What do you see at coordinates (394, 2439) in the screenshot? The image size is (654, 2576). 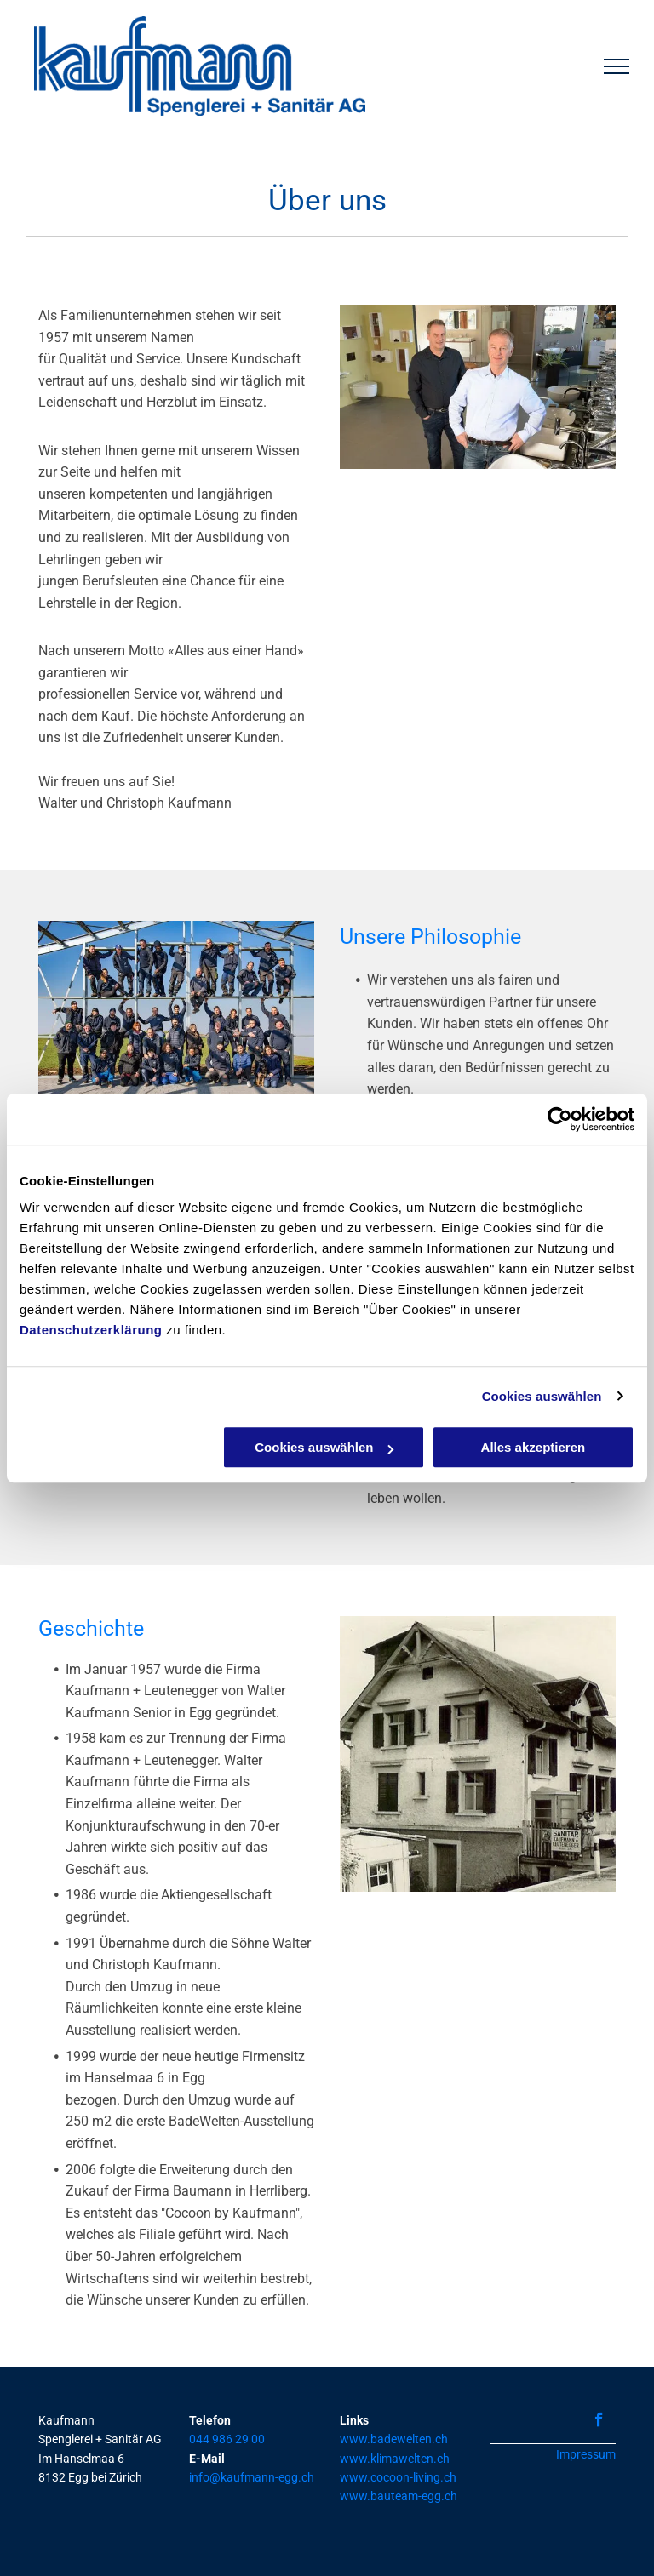 I see `www.badewelten.ch` at bounding box center [394, 2439].